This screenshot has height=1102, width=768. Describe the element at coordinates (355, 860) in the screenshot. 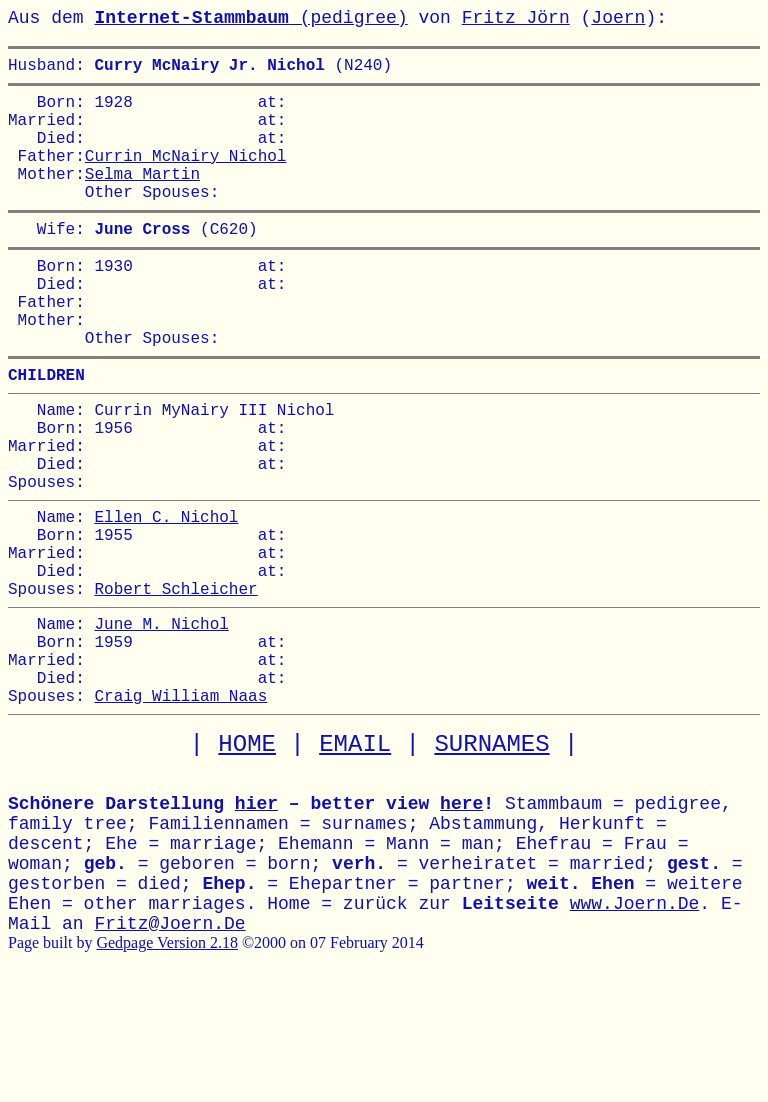

I see `EMAIL` at that location.